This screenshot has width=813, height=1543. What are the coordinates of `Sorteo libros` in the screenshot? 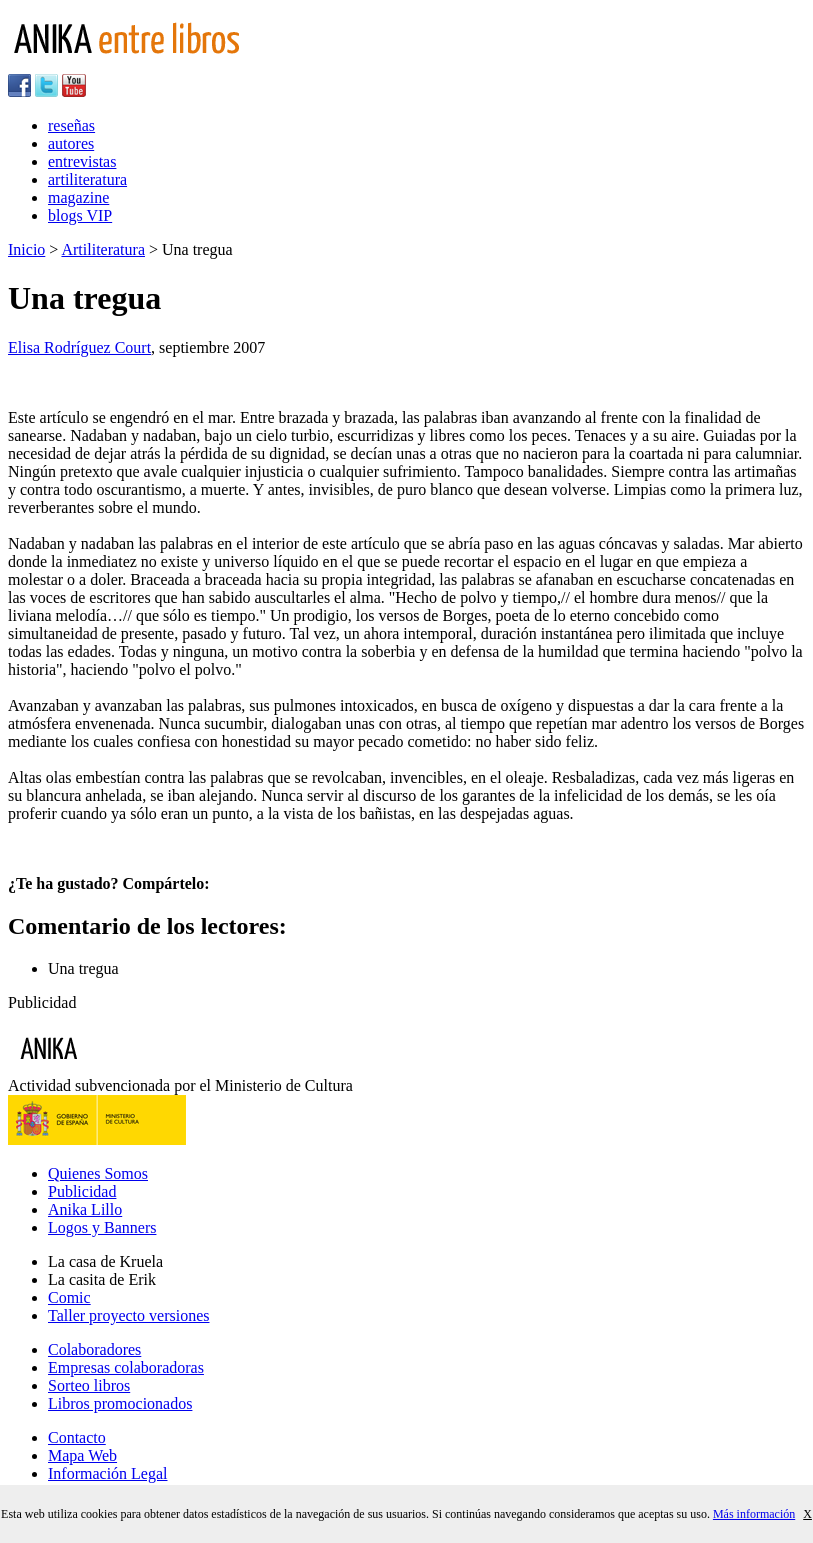 It's located at (89, 1385).